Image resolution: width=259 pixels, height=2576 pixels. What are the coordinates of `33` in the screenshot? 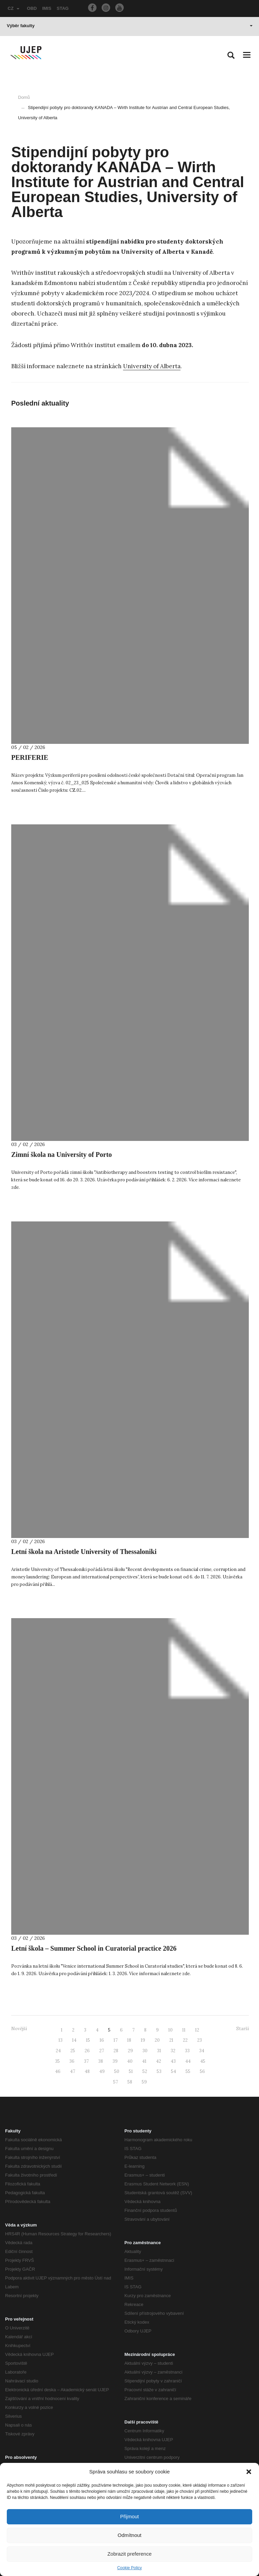 It's located at (187, 2051).